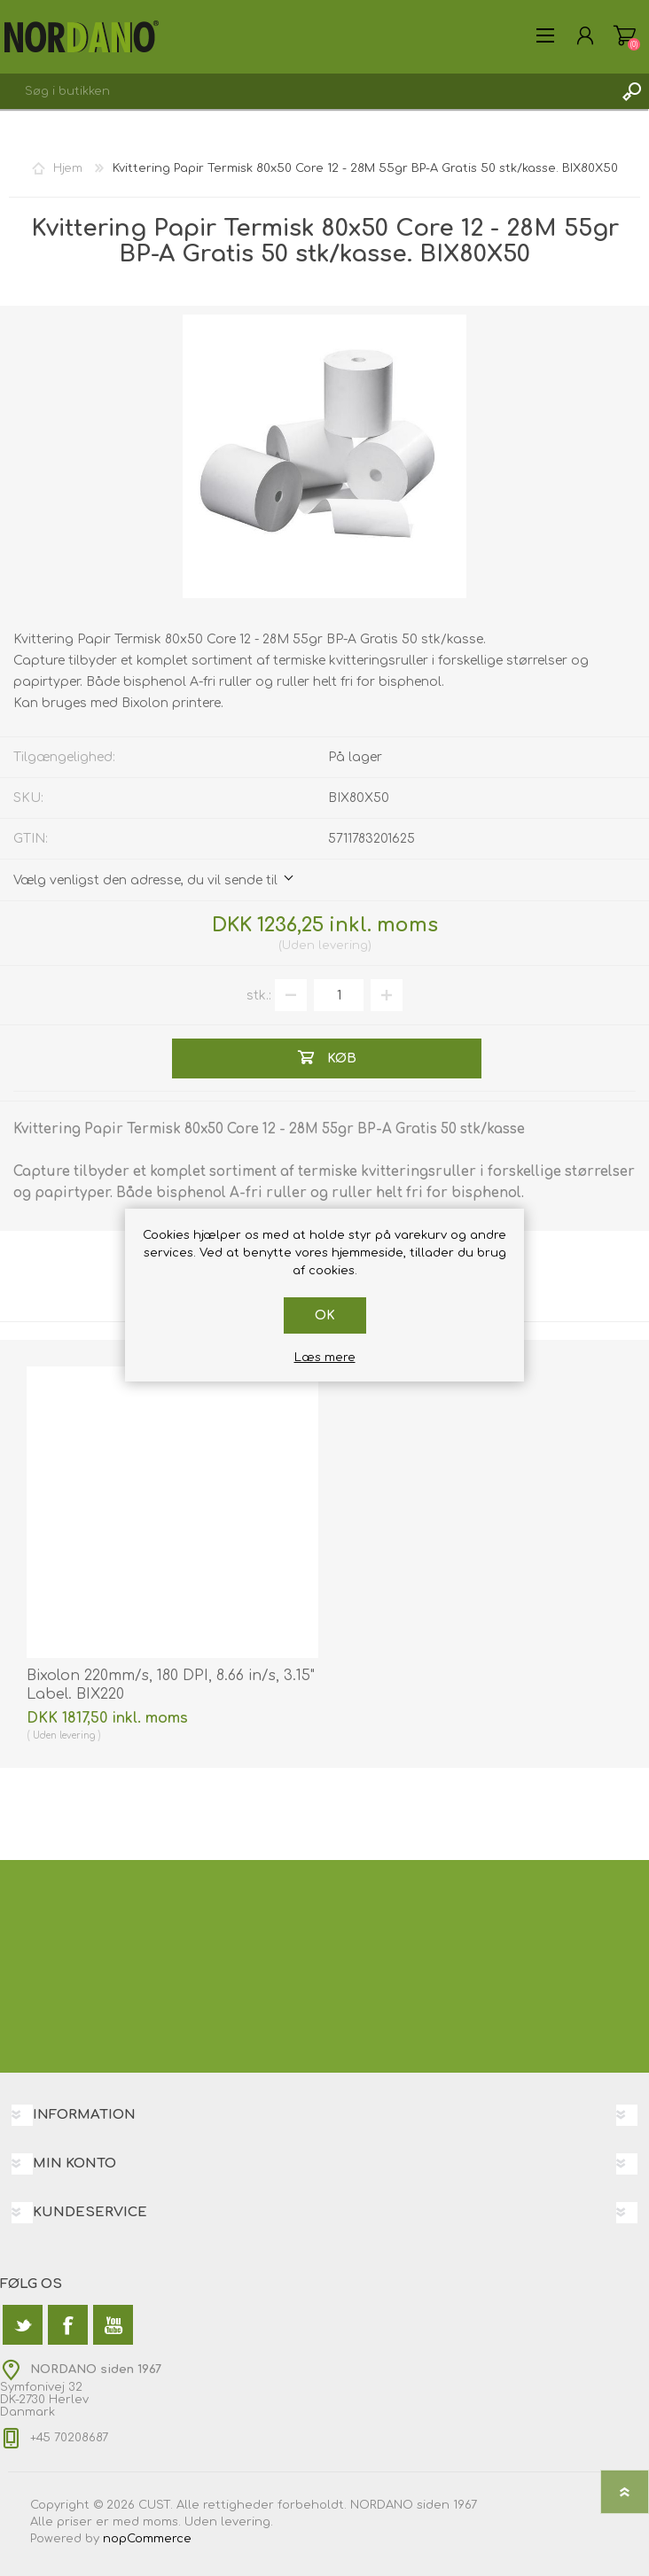 This screenshot has width=649, height=2576. What do you see at coordinates (258, 995) in the screenshot?
I see `stk.:` at bounding box center [258, 995].